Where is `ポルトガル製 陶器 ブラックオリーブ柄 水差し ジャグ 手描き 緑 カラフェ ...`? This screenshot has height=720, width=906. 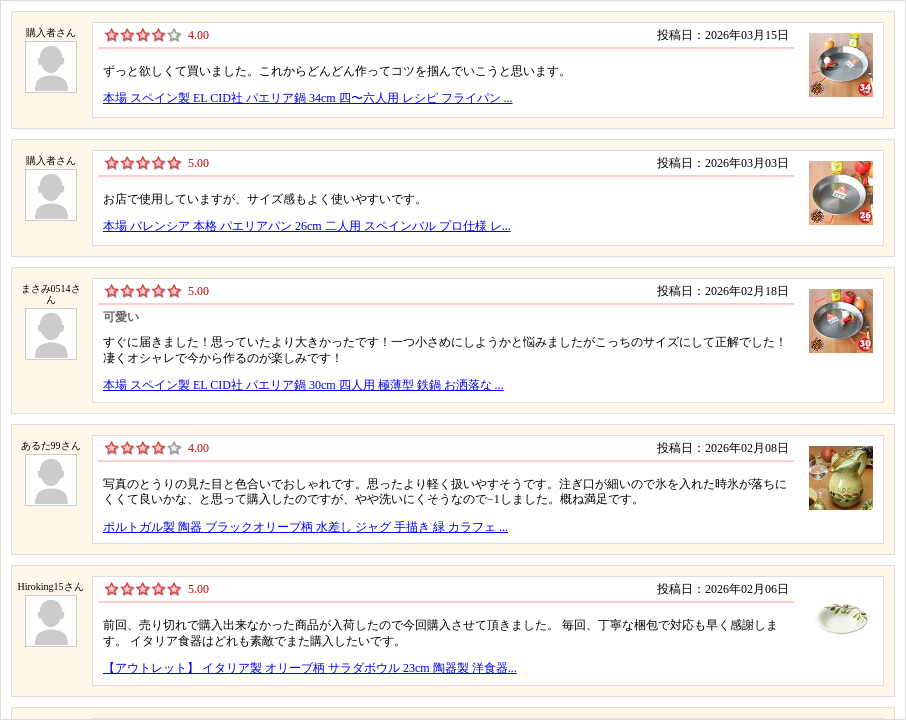
ポルトガル製 陶器 ブラックオリーブ柄 水差し ジャグ 手描き 緑 カラフェ ... is located at coordinates (305, 527).